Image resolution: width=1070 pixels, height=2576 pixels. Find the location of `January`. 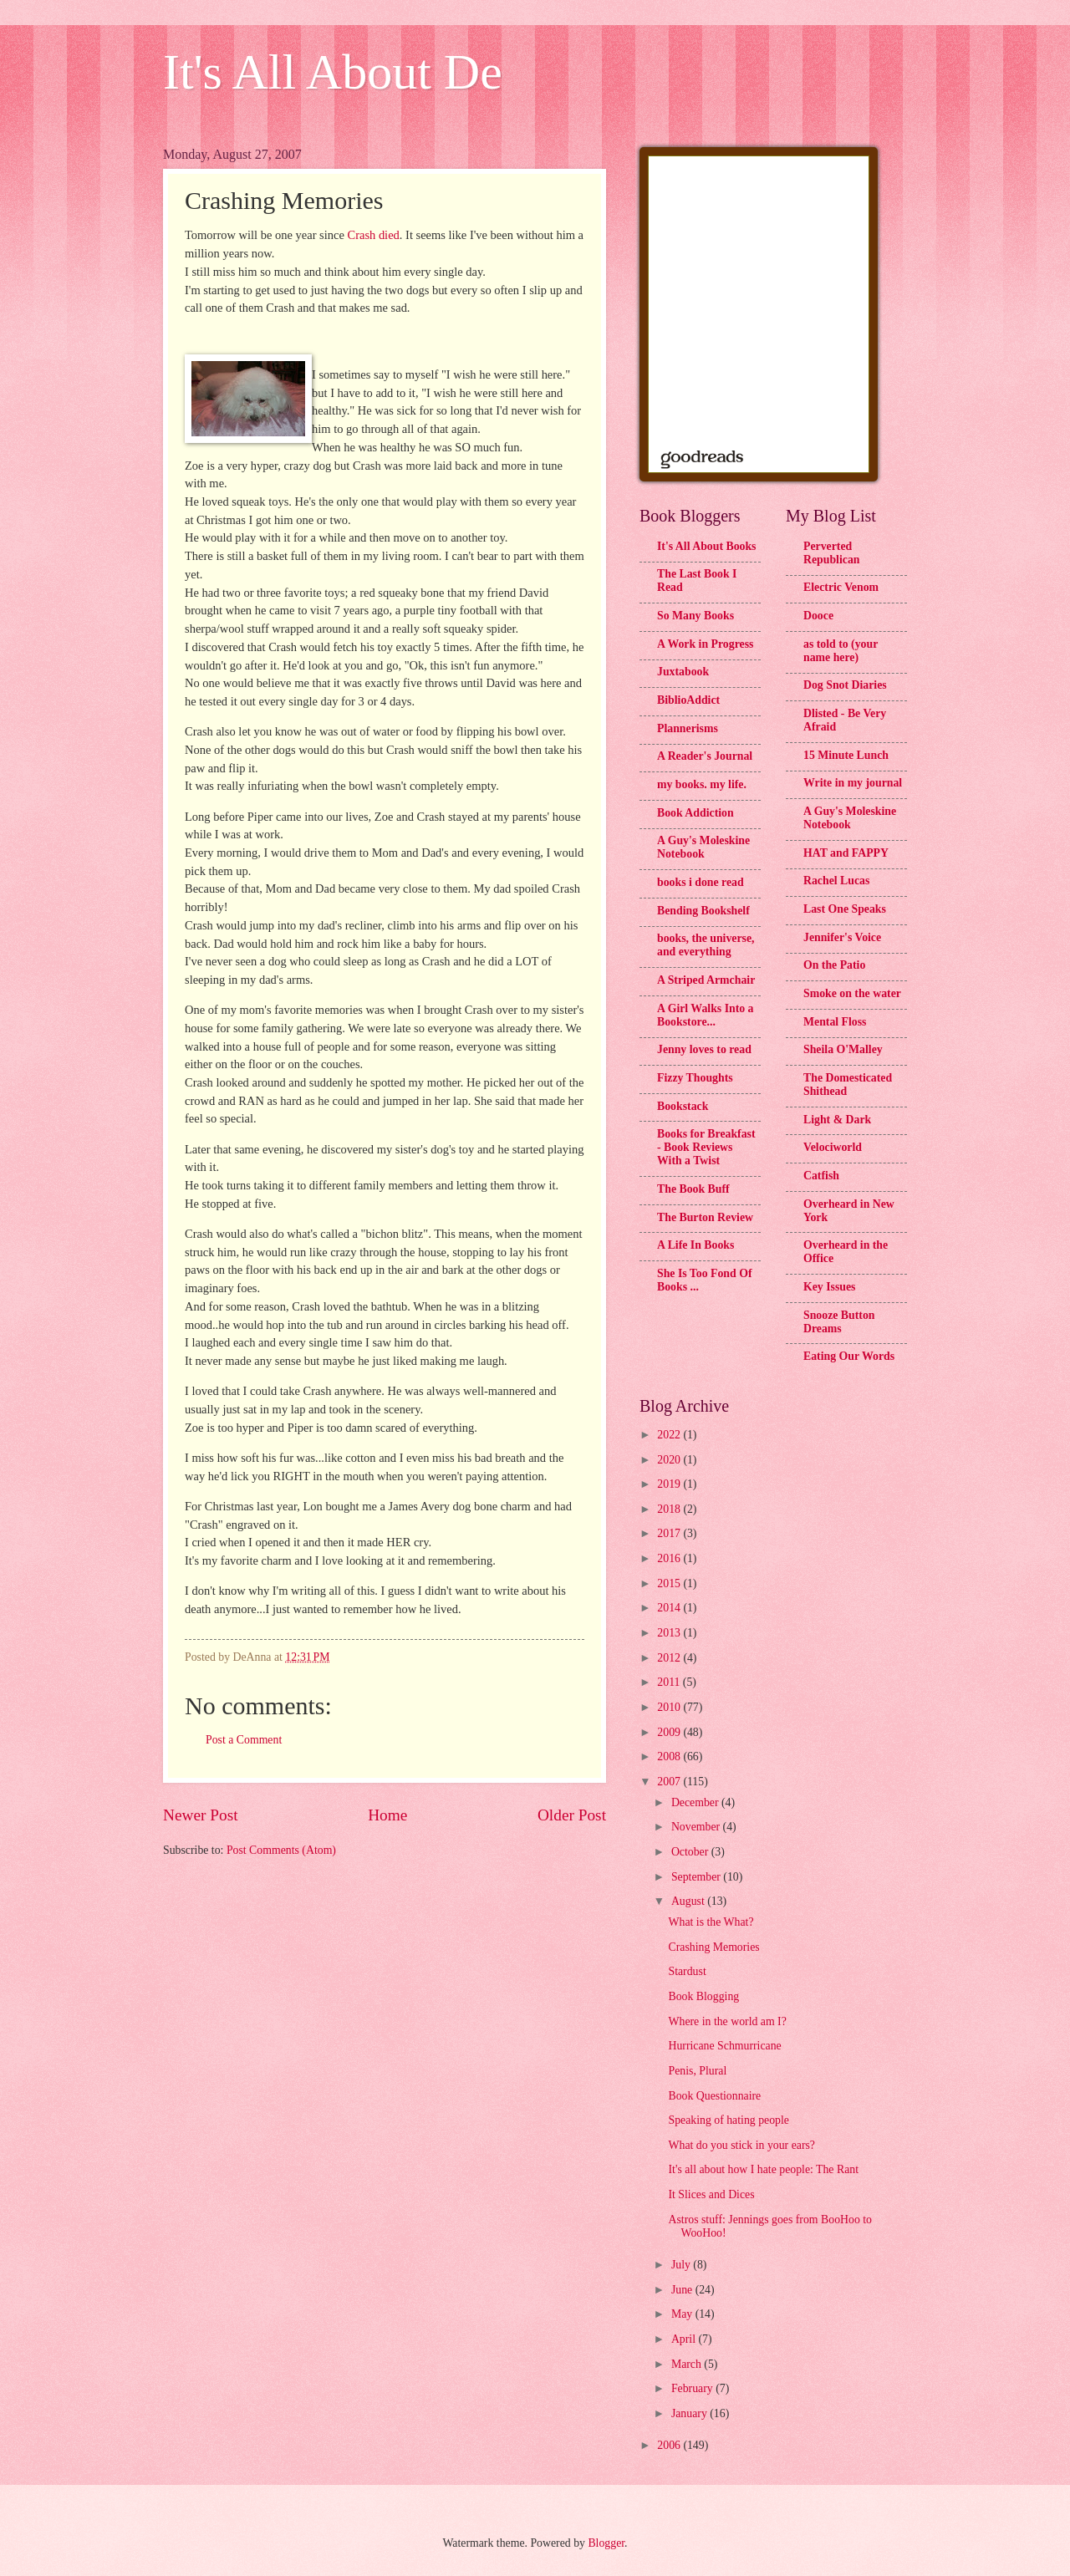

January is located at coordinates (690, 2413).